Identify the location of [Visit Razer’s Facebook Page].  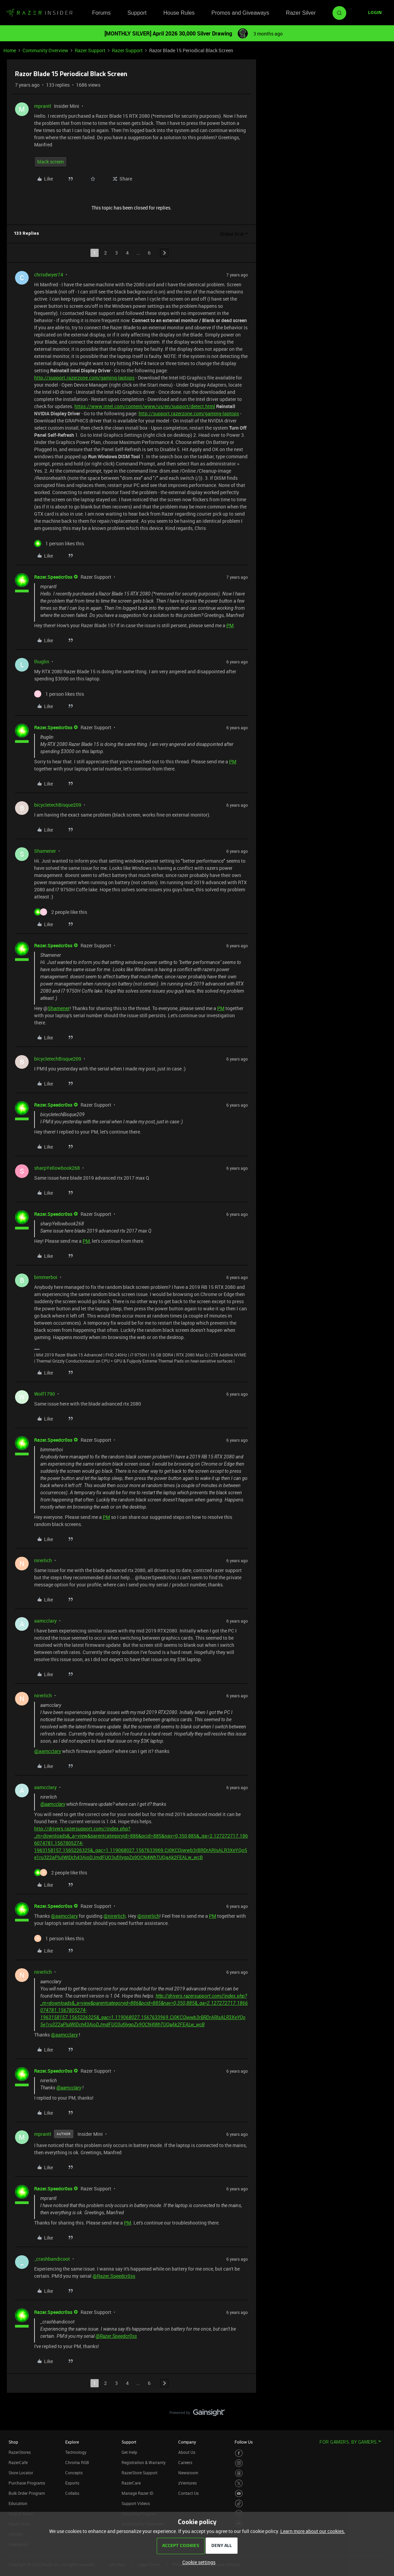
(239, 2453).